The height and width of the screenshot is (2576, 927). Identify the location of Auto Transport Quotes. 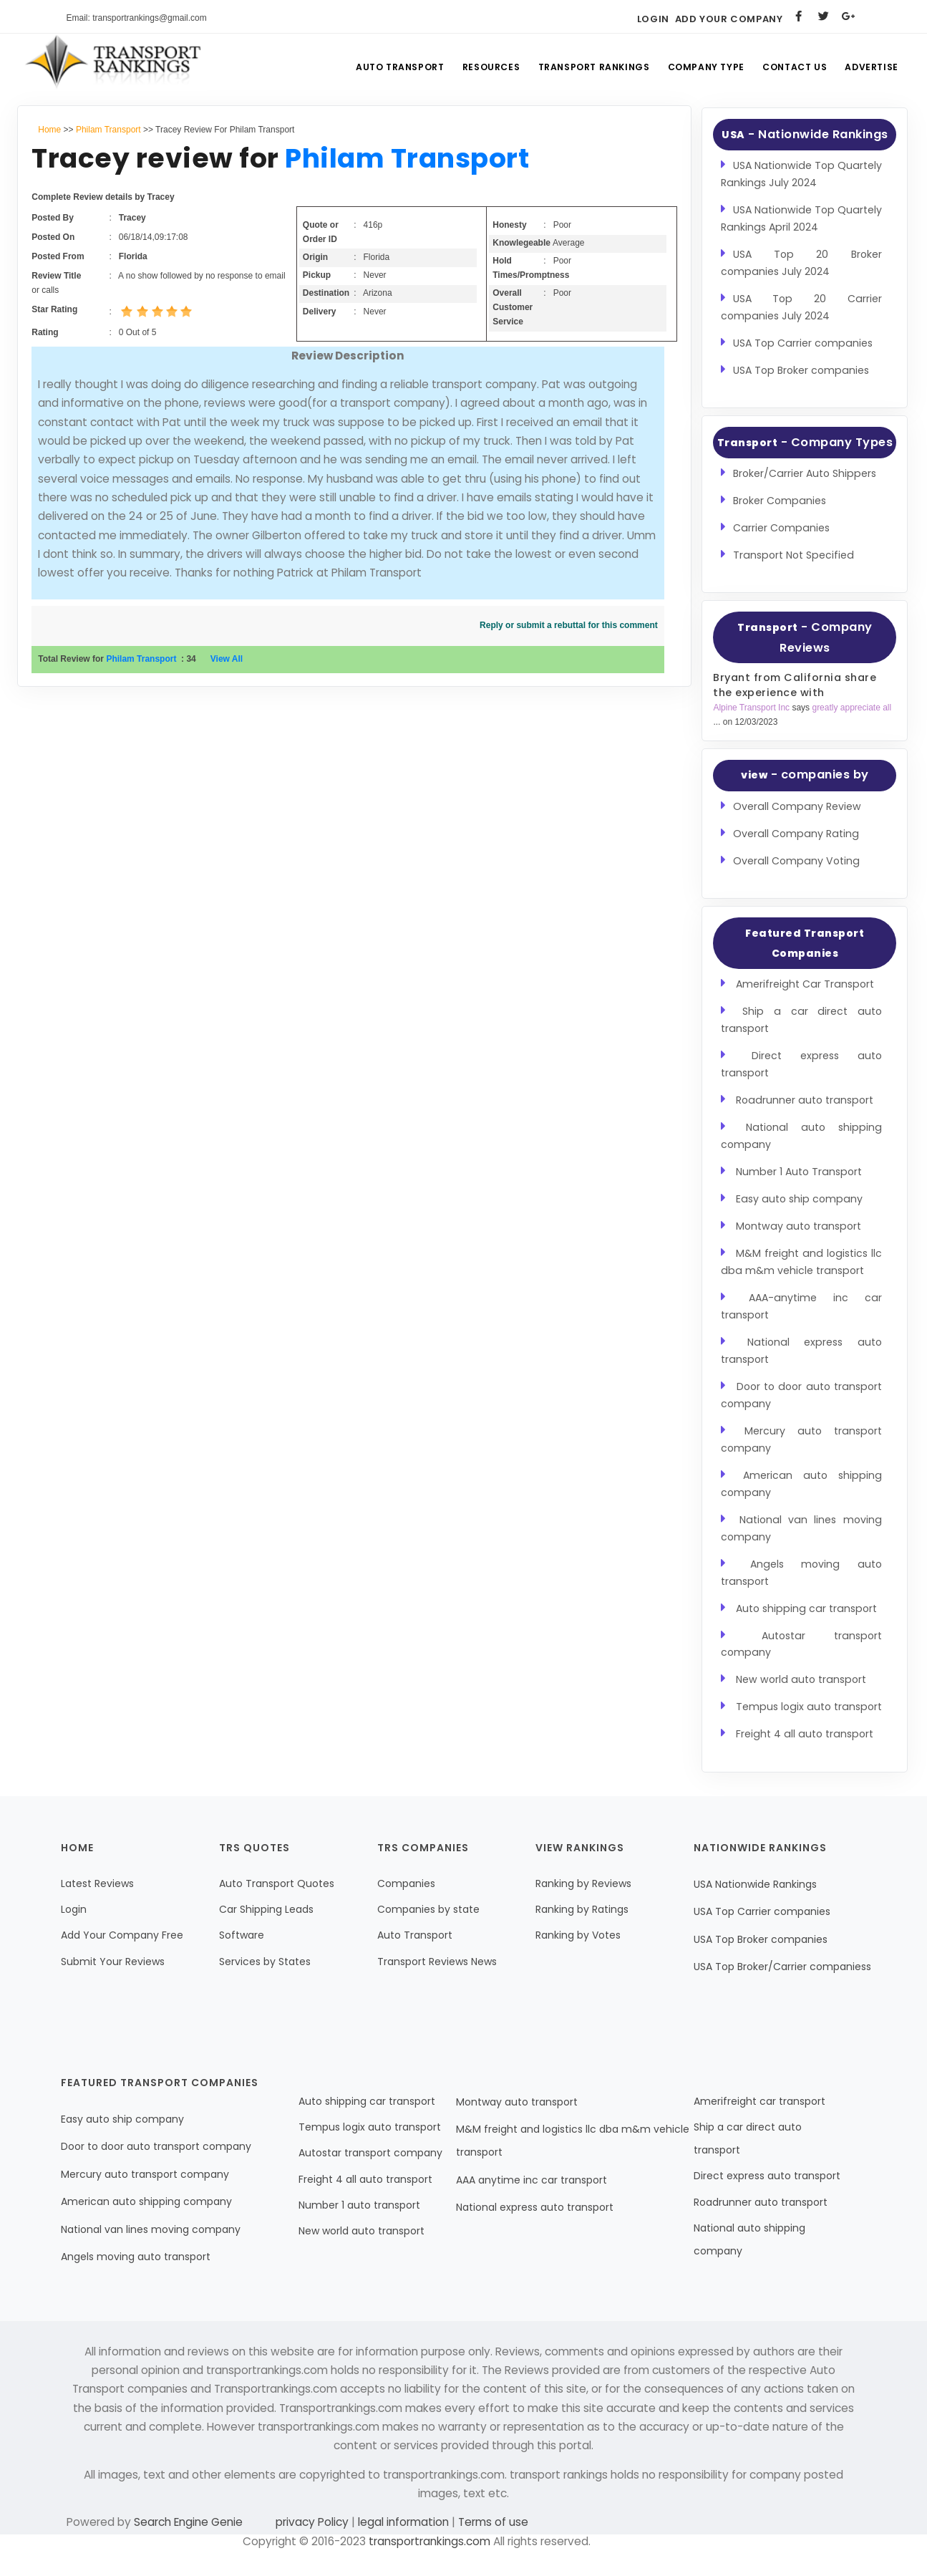
(276, 1883).